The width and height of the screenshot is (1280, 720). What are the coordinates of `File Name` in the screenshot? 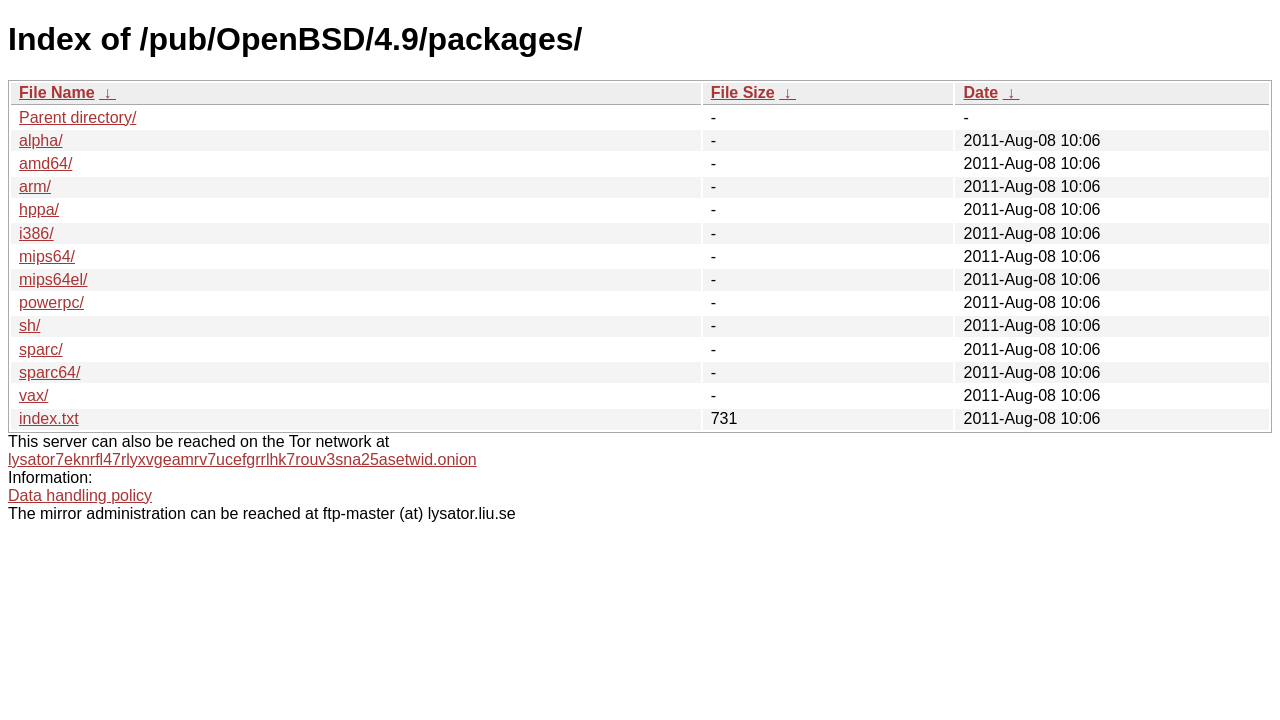 It's located at (57, 92).